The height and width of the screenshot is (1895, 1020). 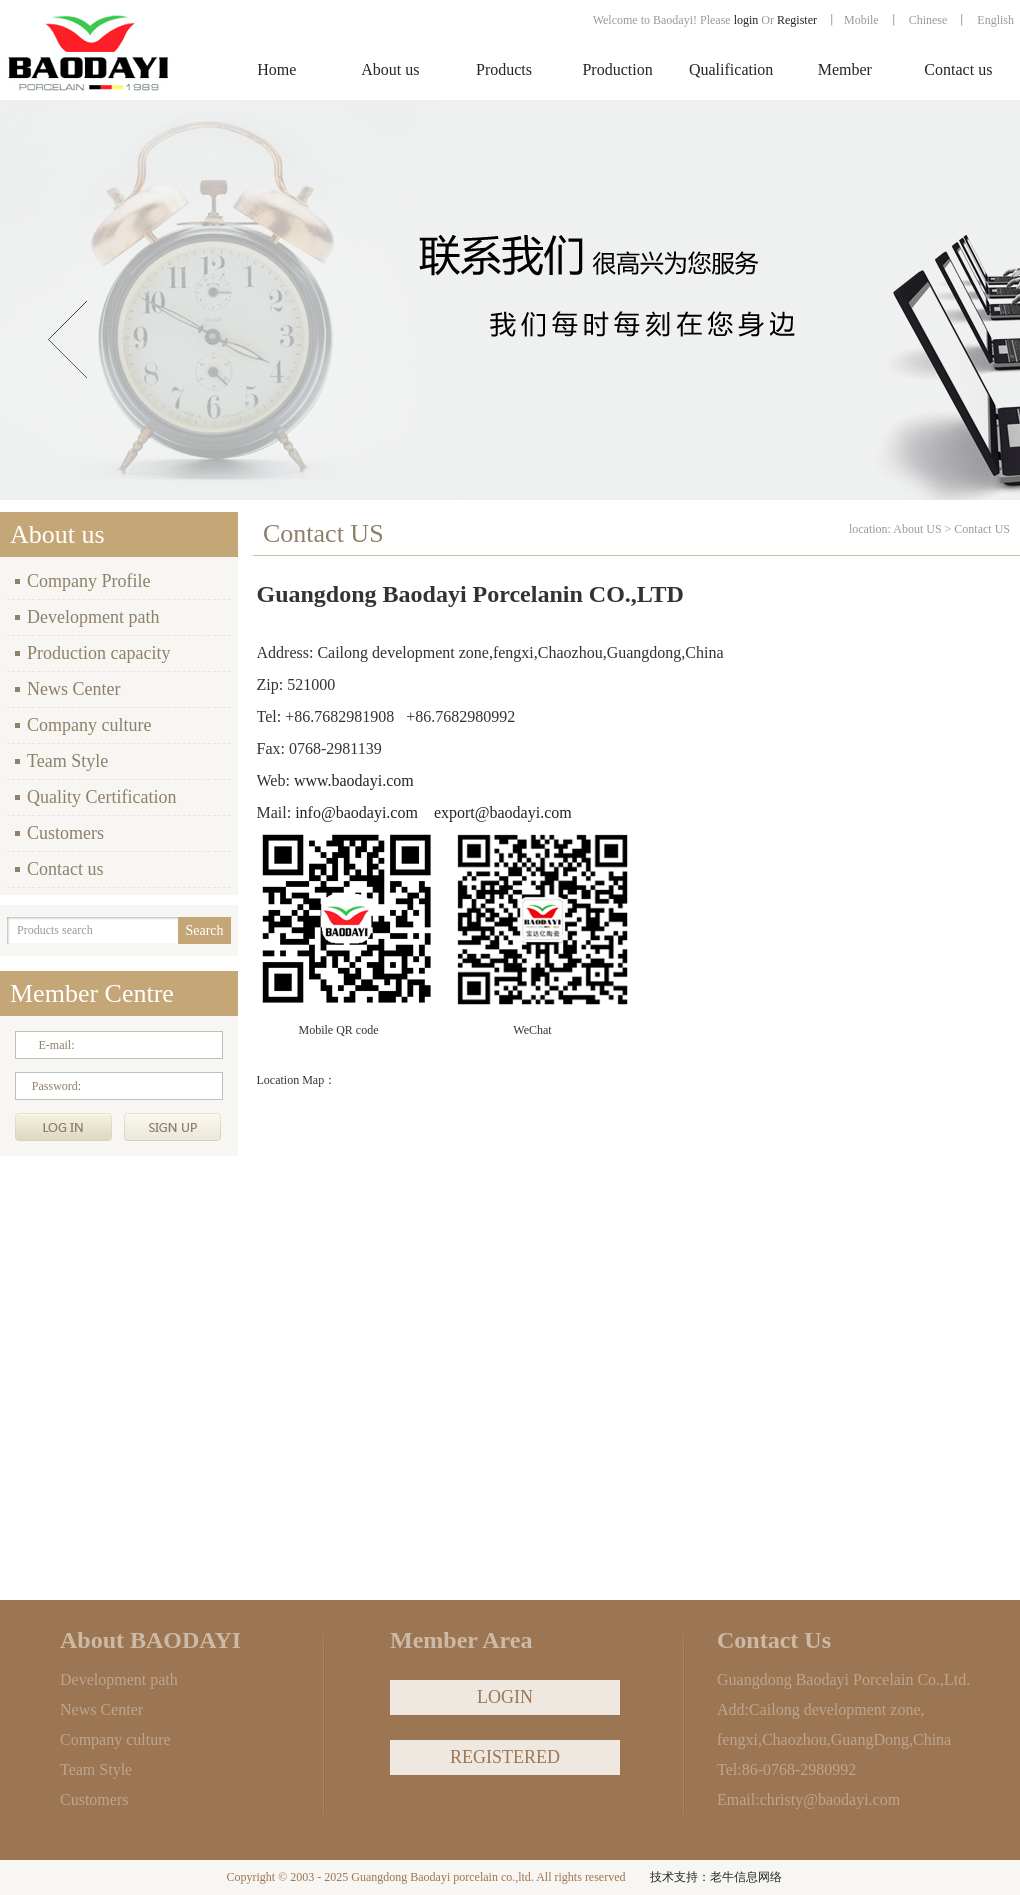 I want to click on Register, so click(x=798, y=20).